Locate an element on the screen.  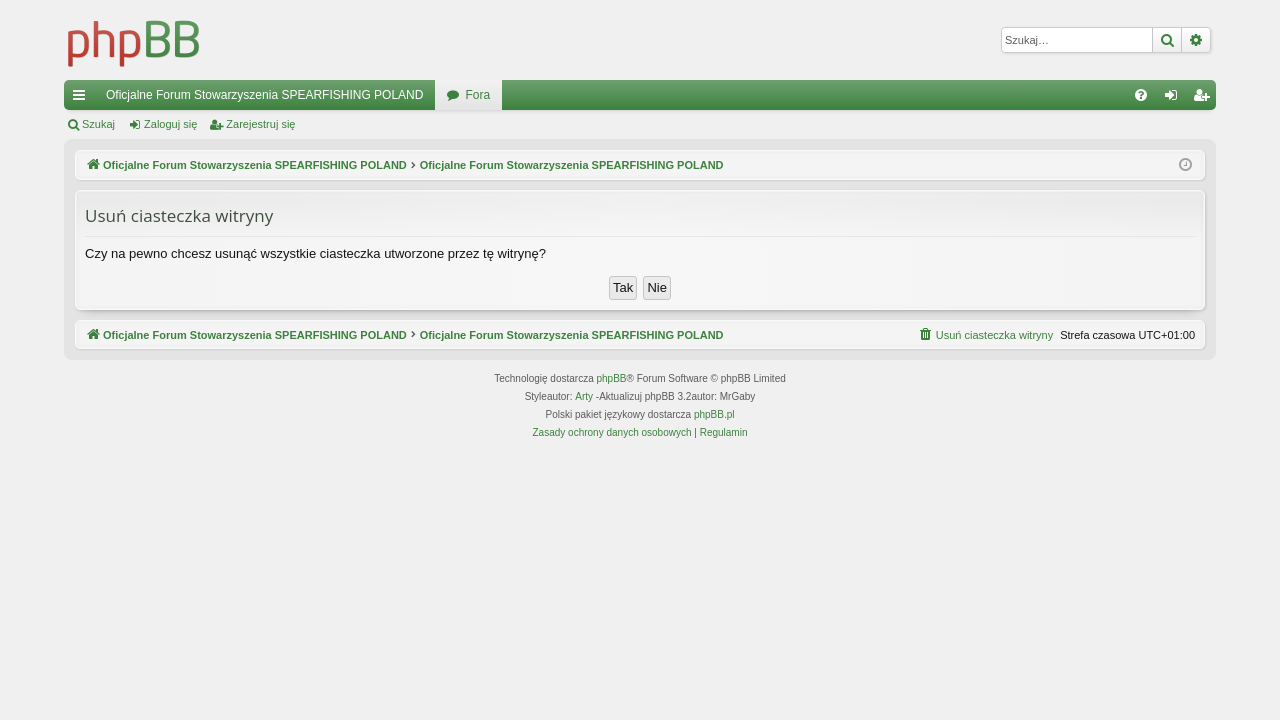
Oficjalne Forum Stowarzyszenia SPEARFISHING POLAND is located at coordinates (264, 95).